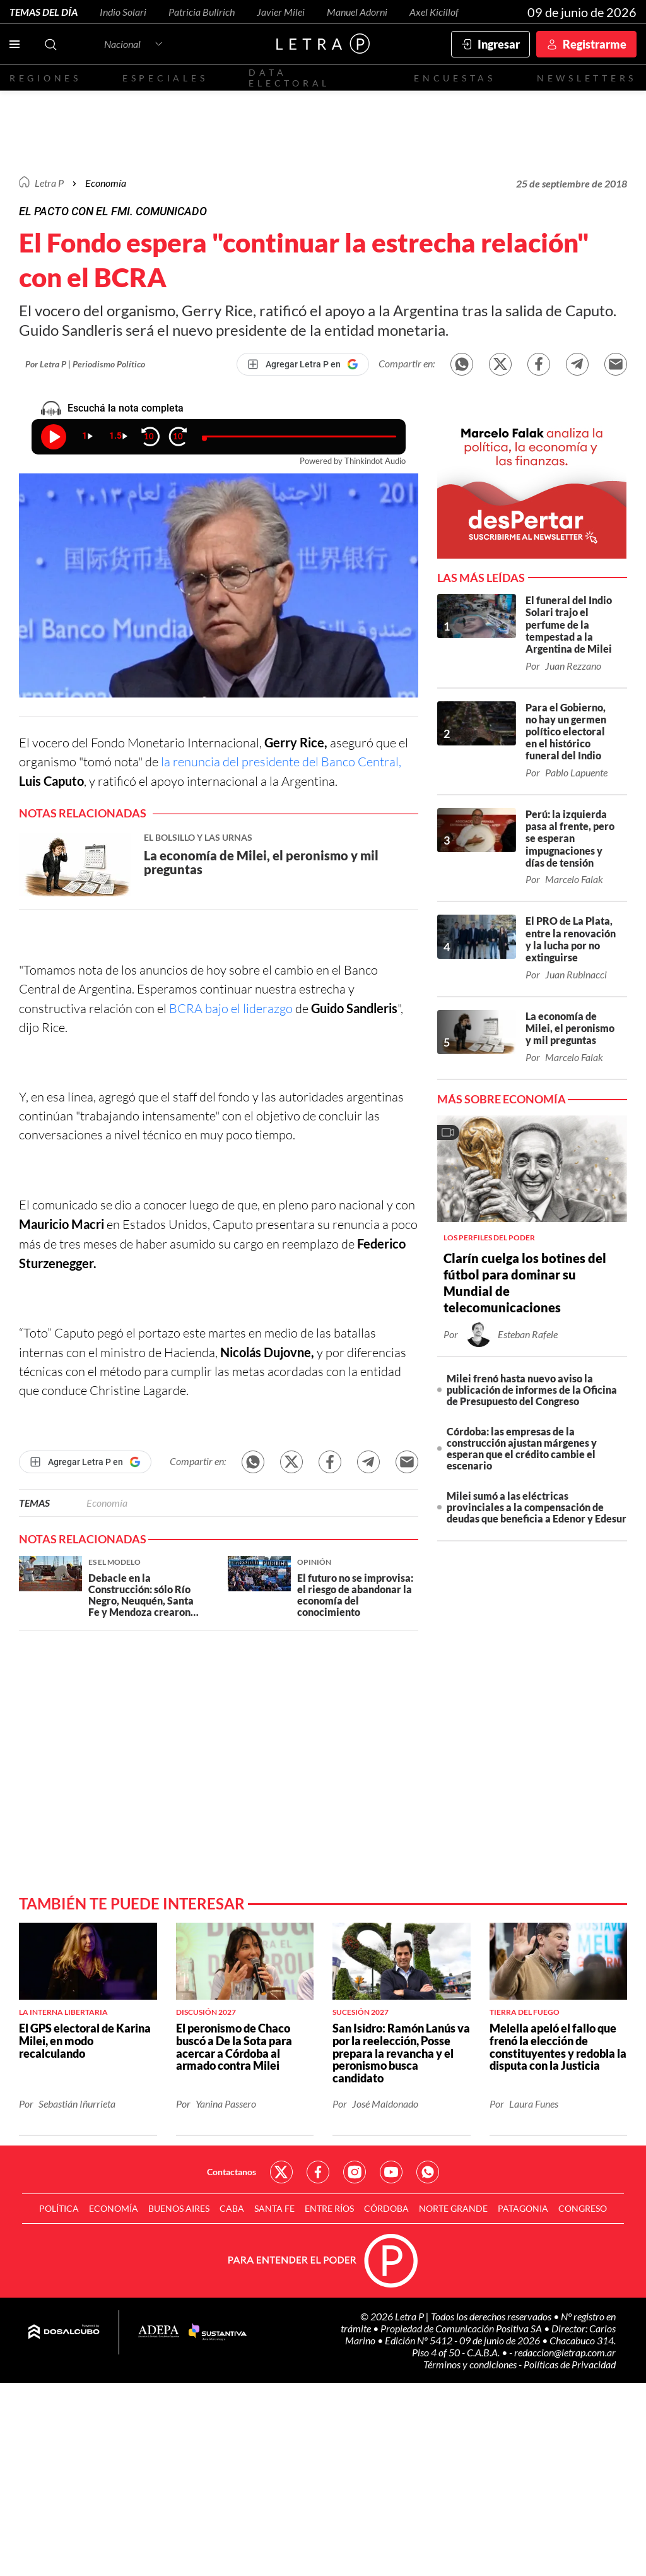  What do you see at coordinates (232, 2208) in the screenshot?
I see `CABA` at bounding box center [232, 2208].